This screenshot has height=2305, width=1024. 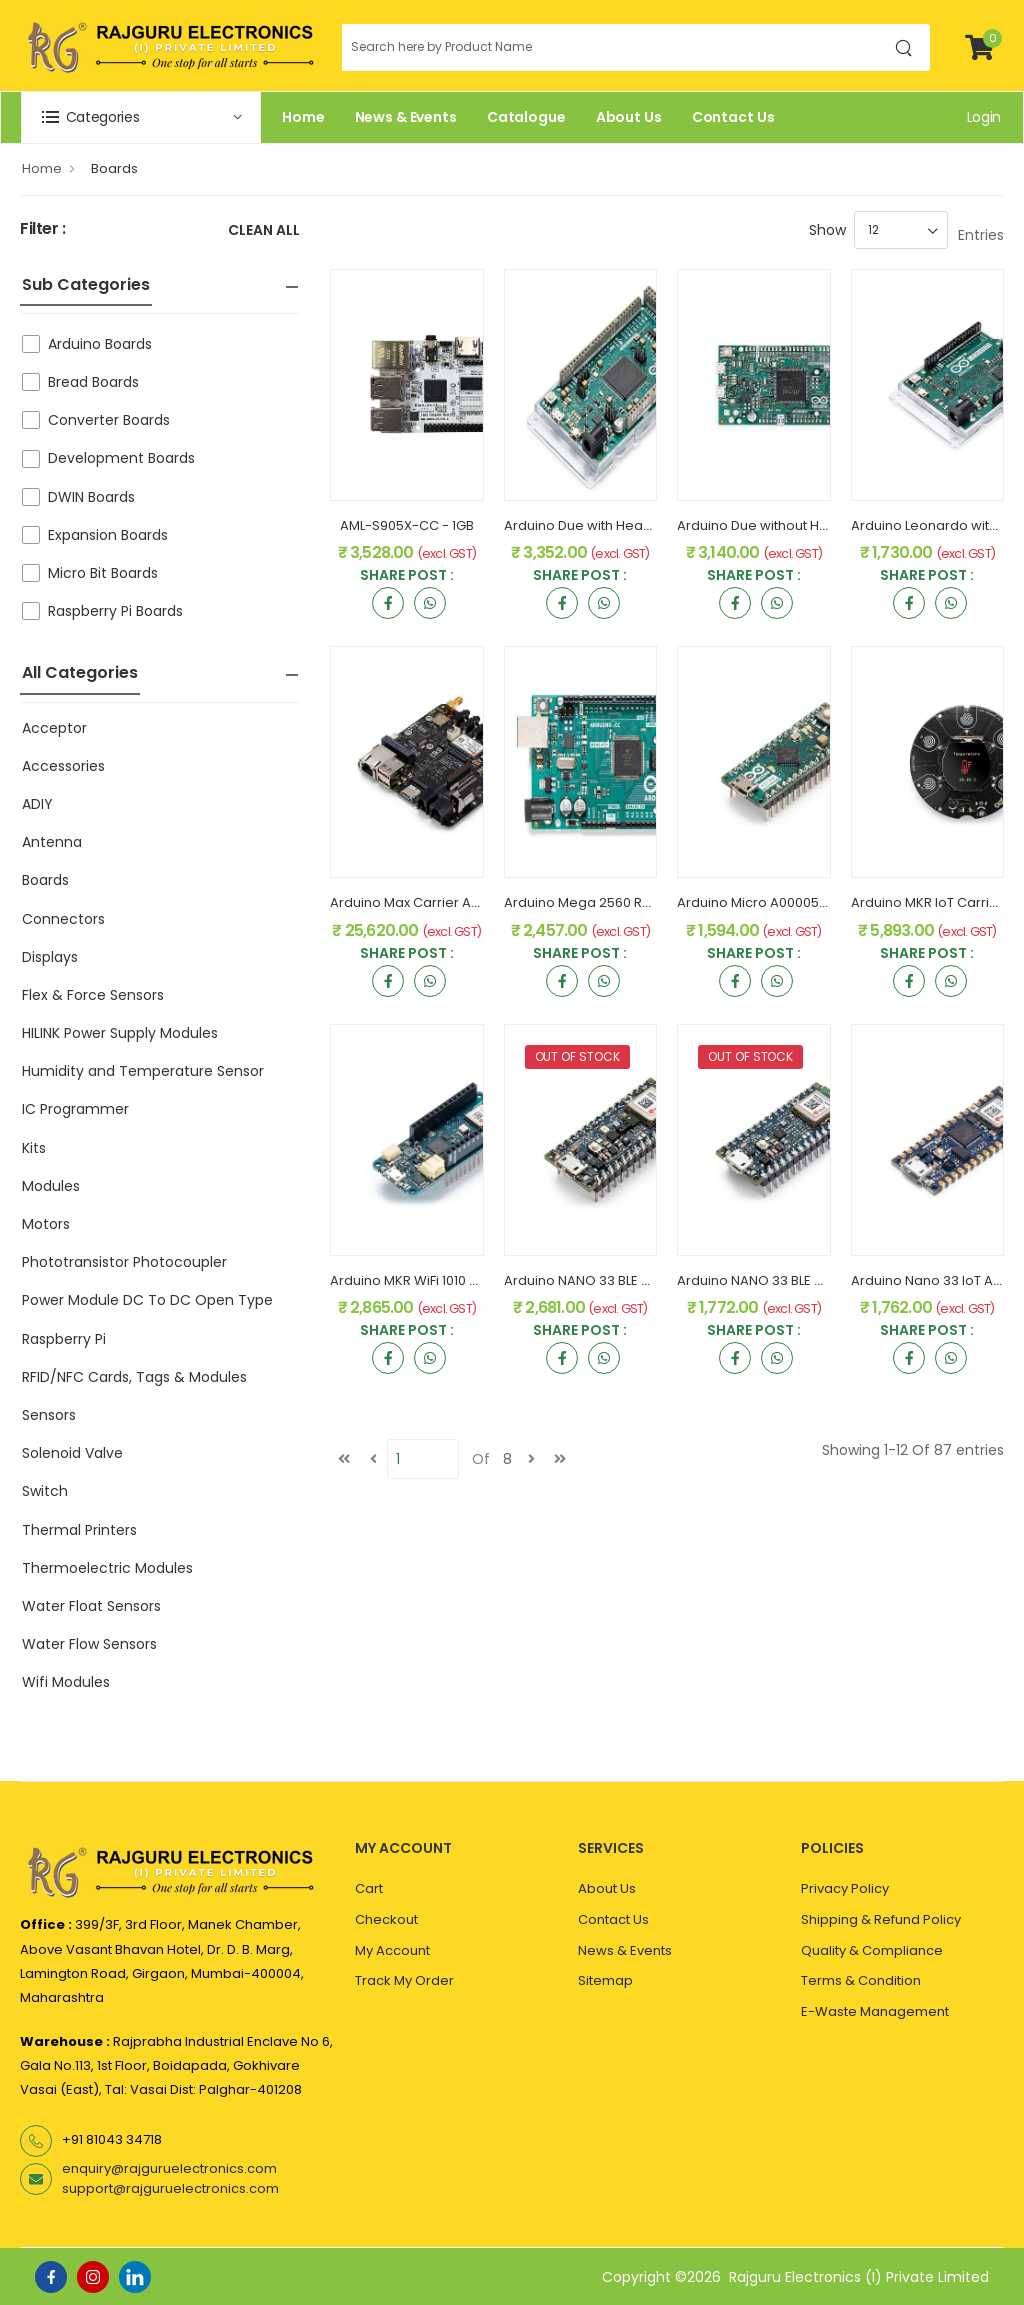 I want to click on Power Module DC To DC Open Type, so click(x=147, y=1300).